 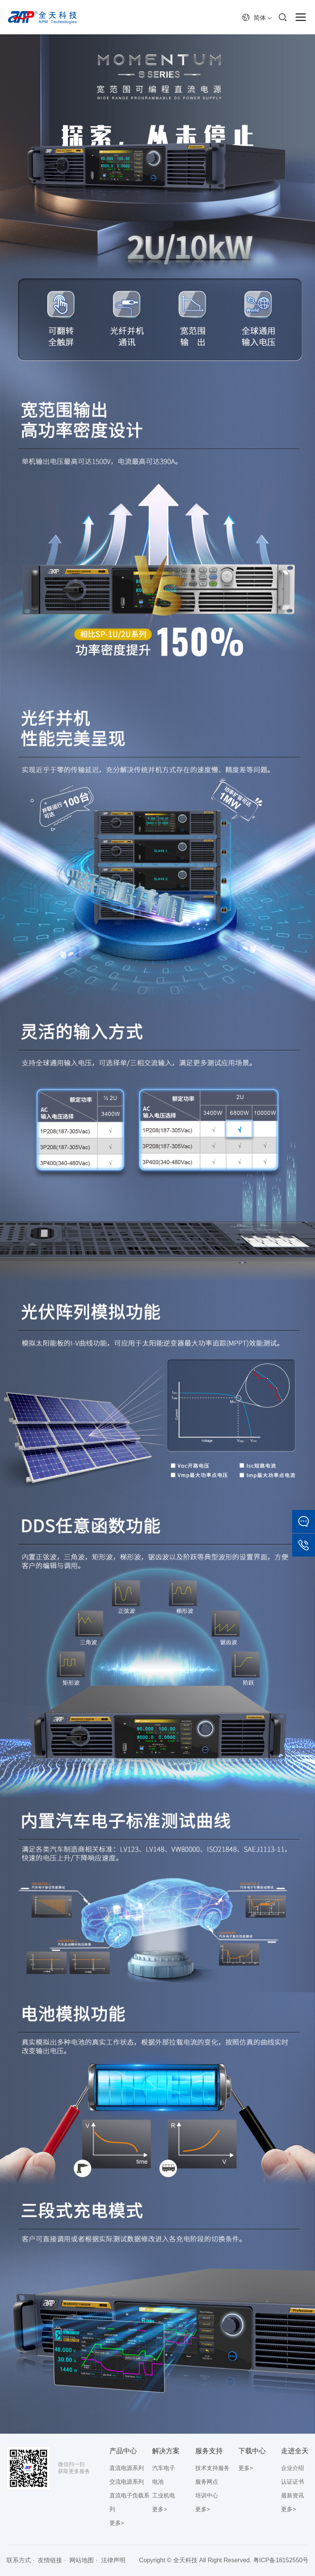 I want to click on 交流电源系列, so click(x=126, y=2481).